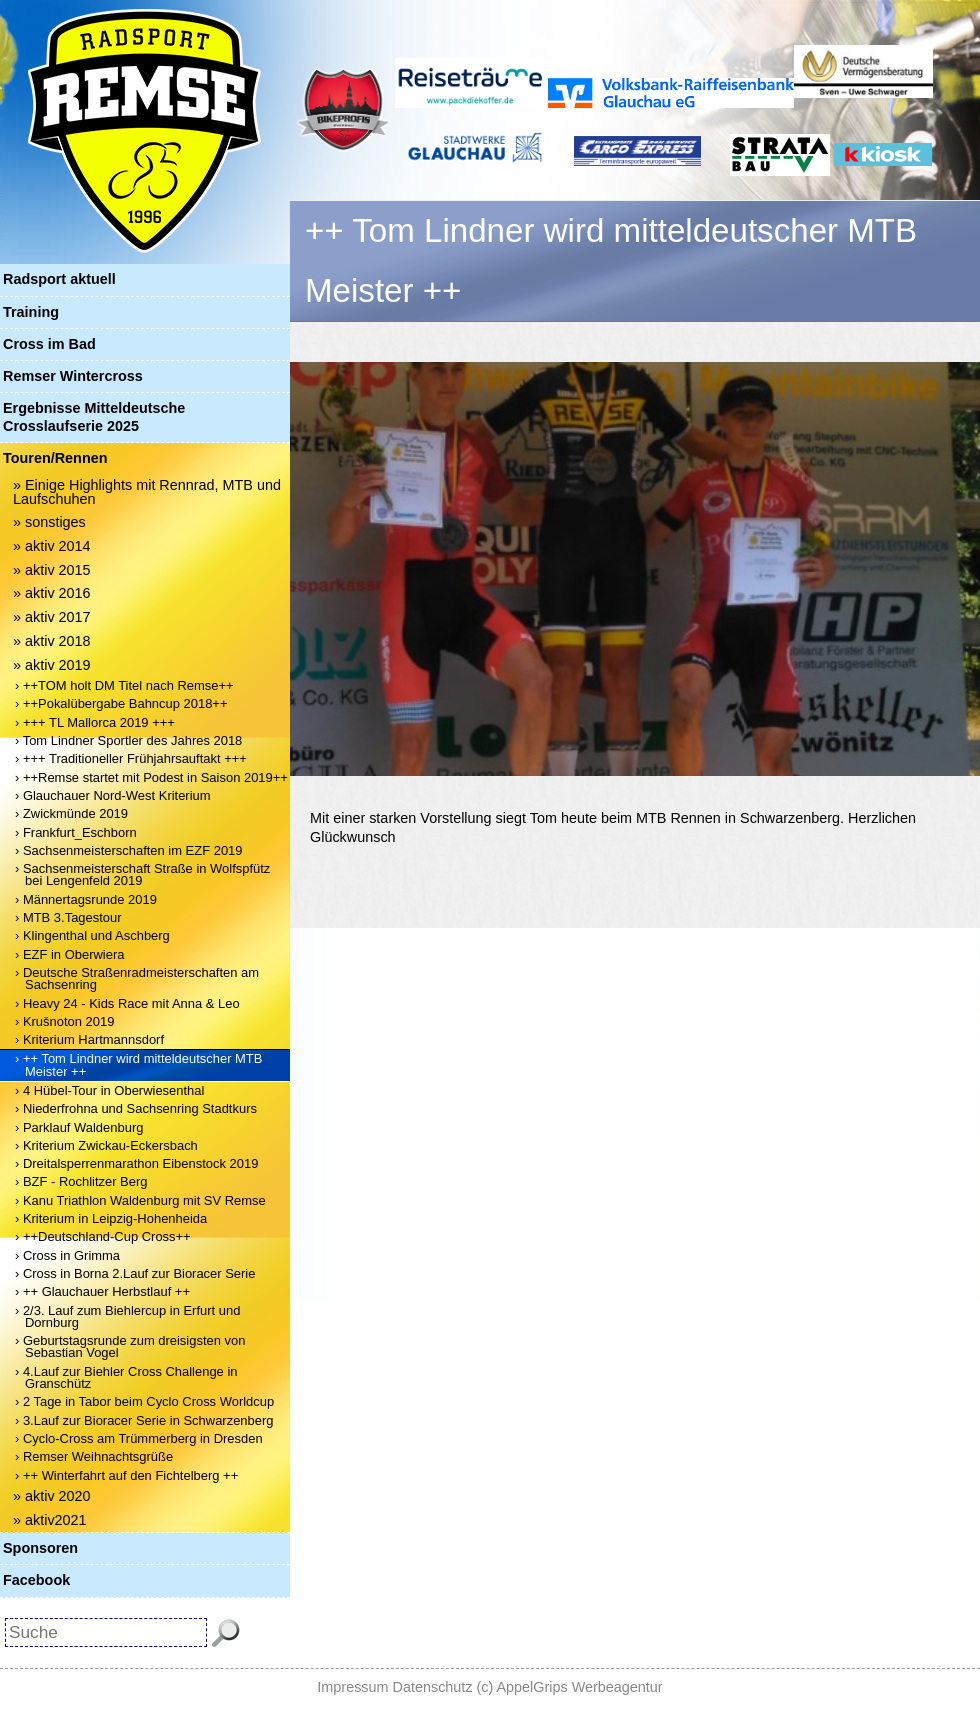 This screenshot has height=1709, width=980. I want to click on › +++ TL Mallorca 2019 +++, so click(95, 722).